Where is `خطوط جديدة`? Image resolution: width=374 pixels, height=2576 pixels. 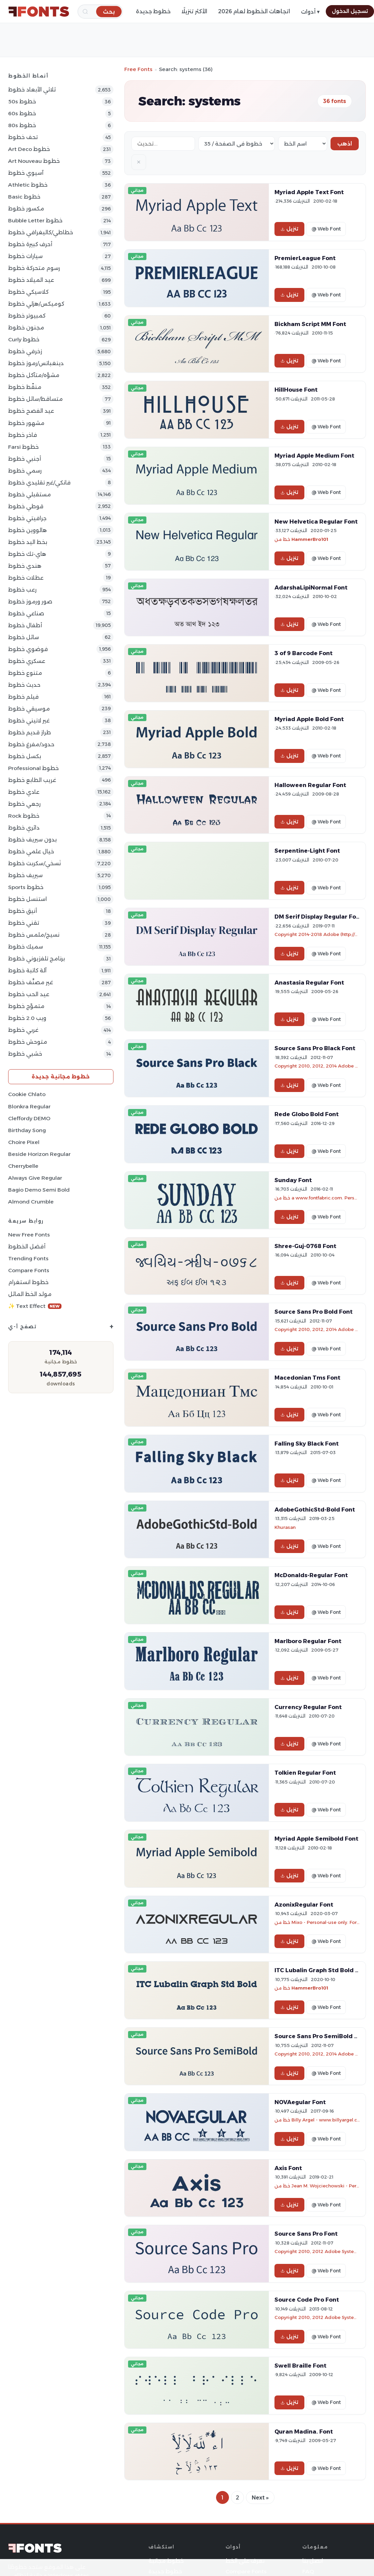
خطوط جديدة is located at coordinates (153, 11).